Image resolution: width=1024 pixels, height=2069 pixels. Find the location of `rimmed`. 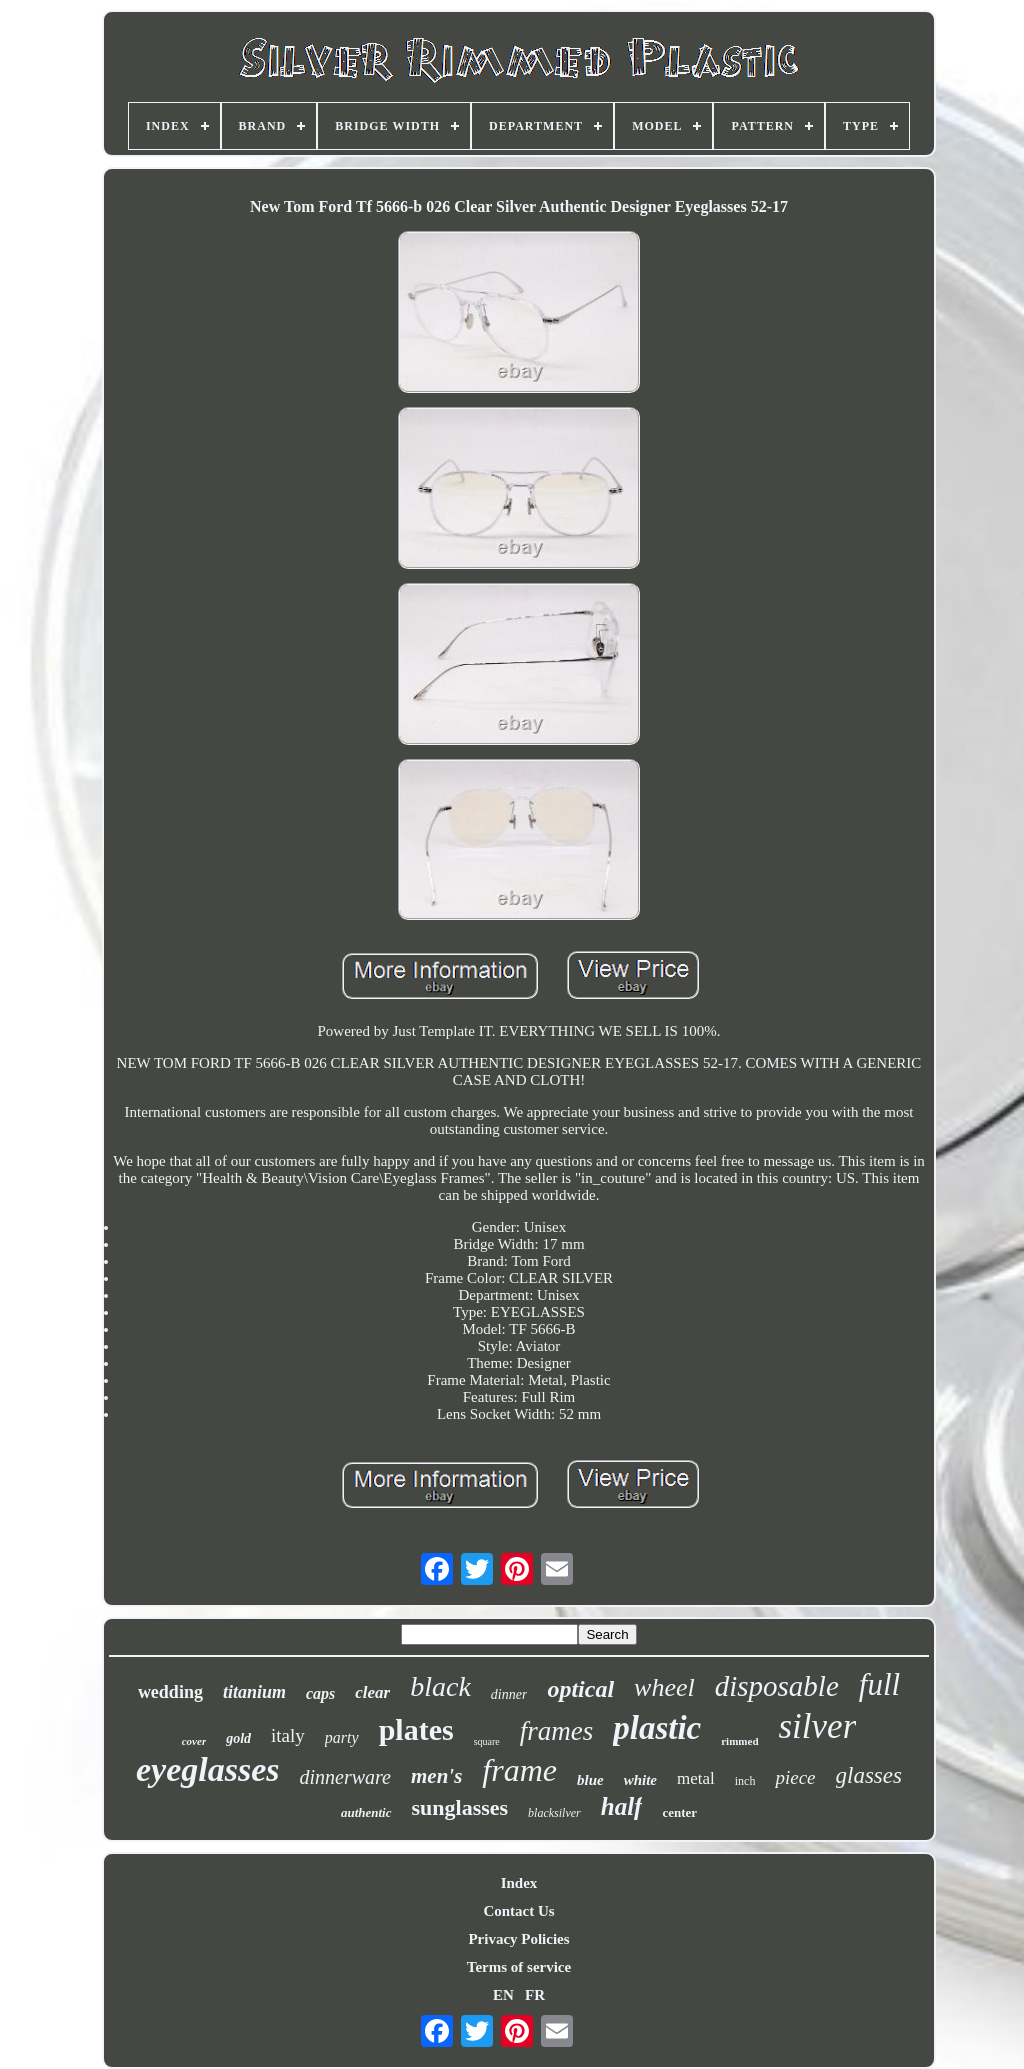

rimmed is located at coordinates (739, 1741).